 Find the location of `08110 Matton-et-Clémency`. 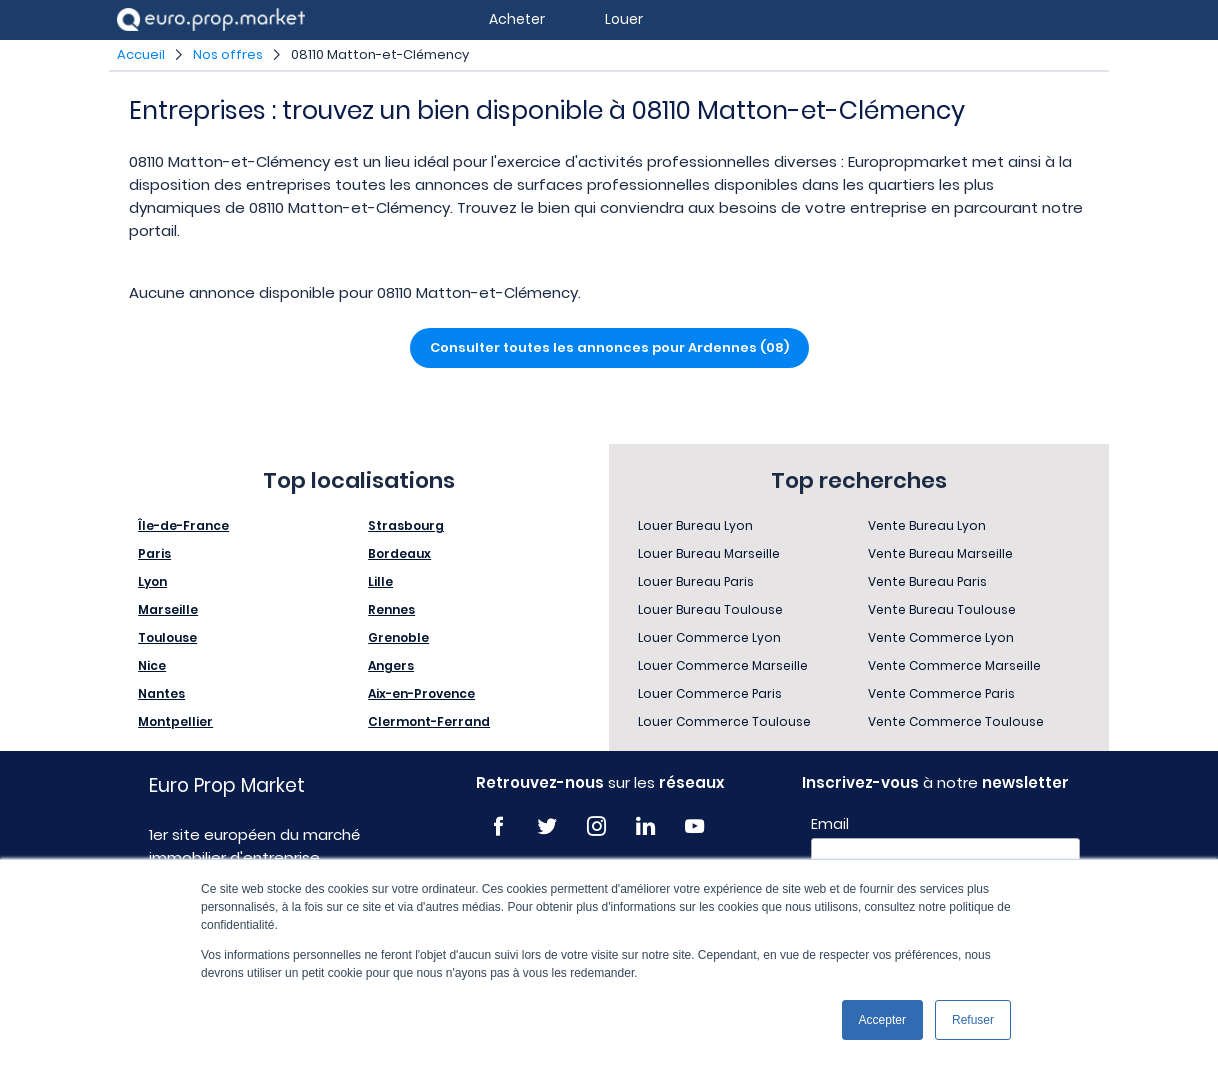

08110 Matton-et-Clémency is located at coordinates (380, 54).